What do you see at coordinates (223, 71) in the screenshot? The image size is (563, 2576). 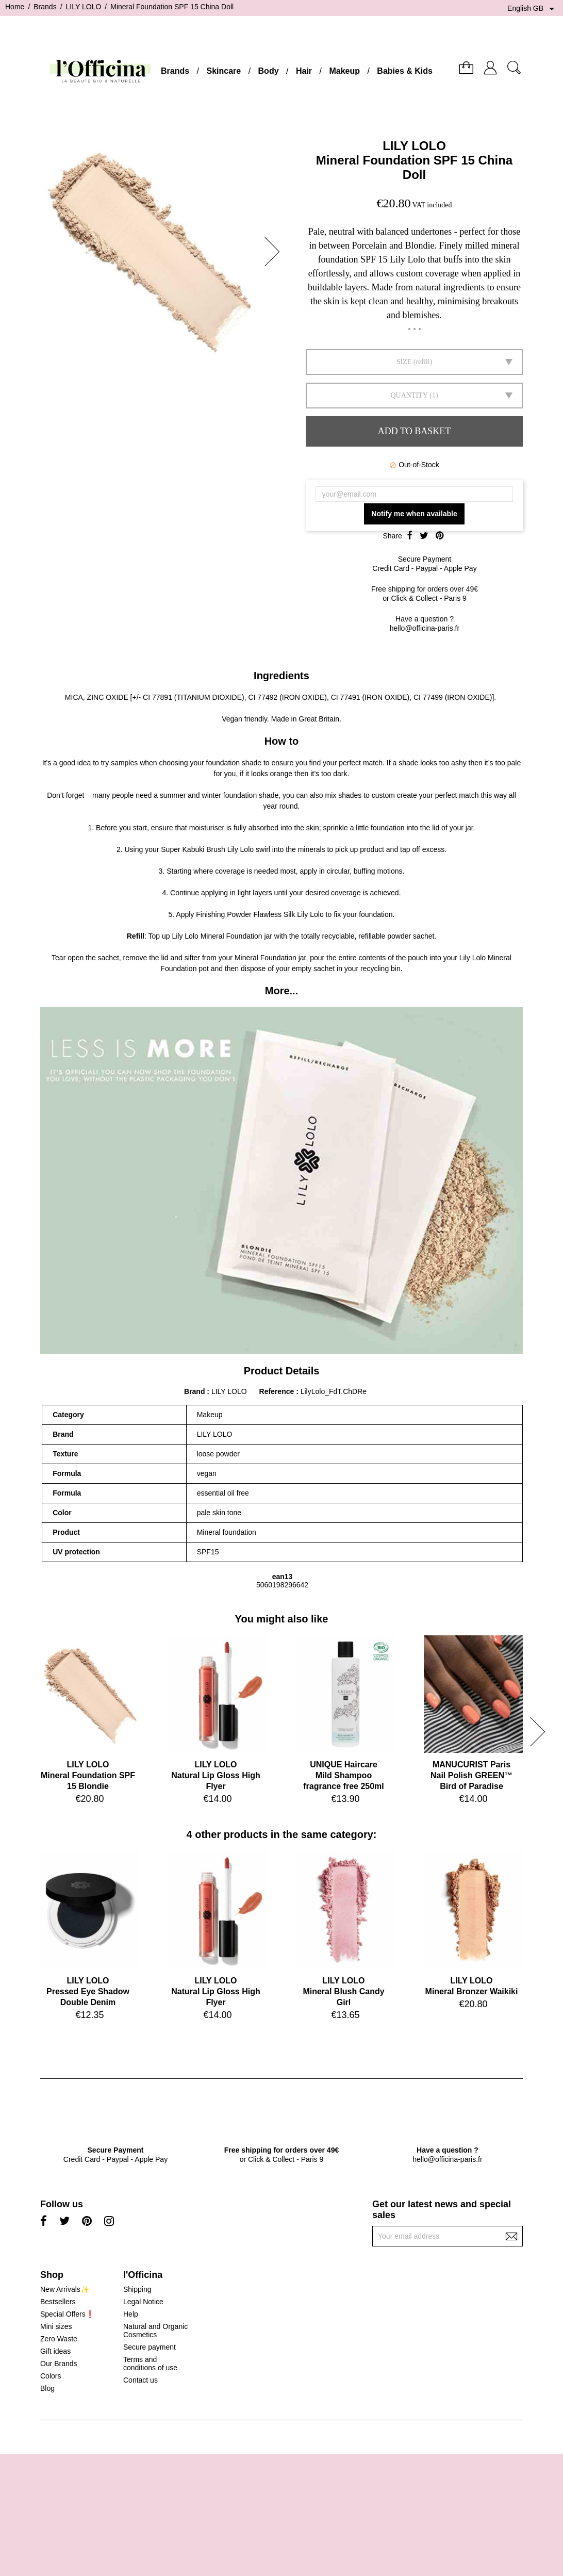 I see `Skincare` at bounding box center [223, 71].